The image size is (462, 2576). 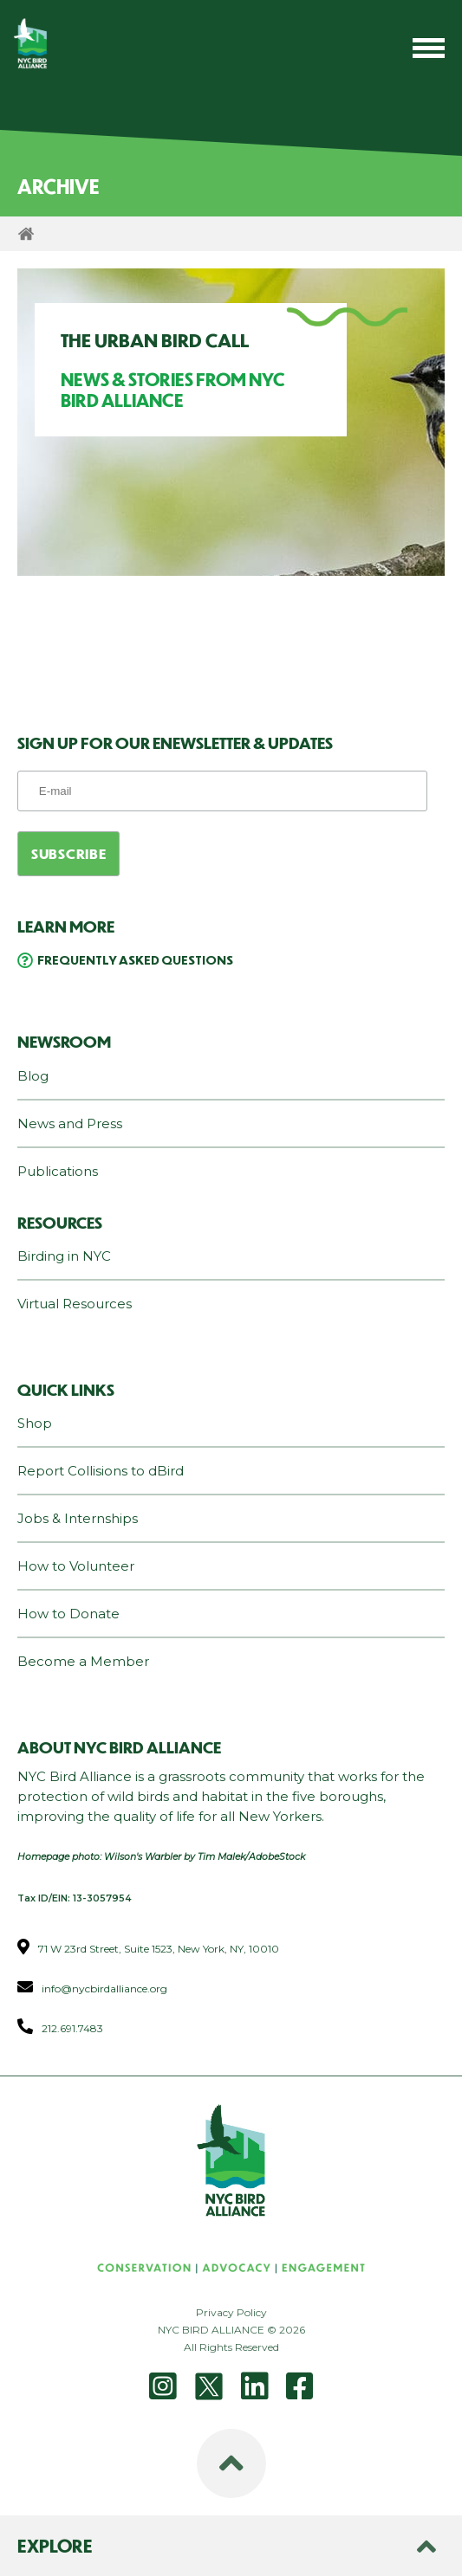 I want to click on info@nycbirdalliance.org, so click(x=104, y=1988).